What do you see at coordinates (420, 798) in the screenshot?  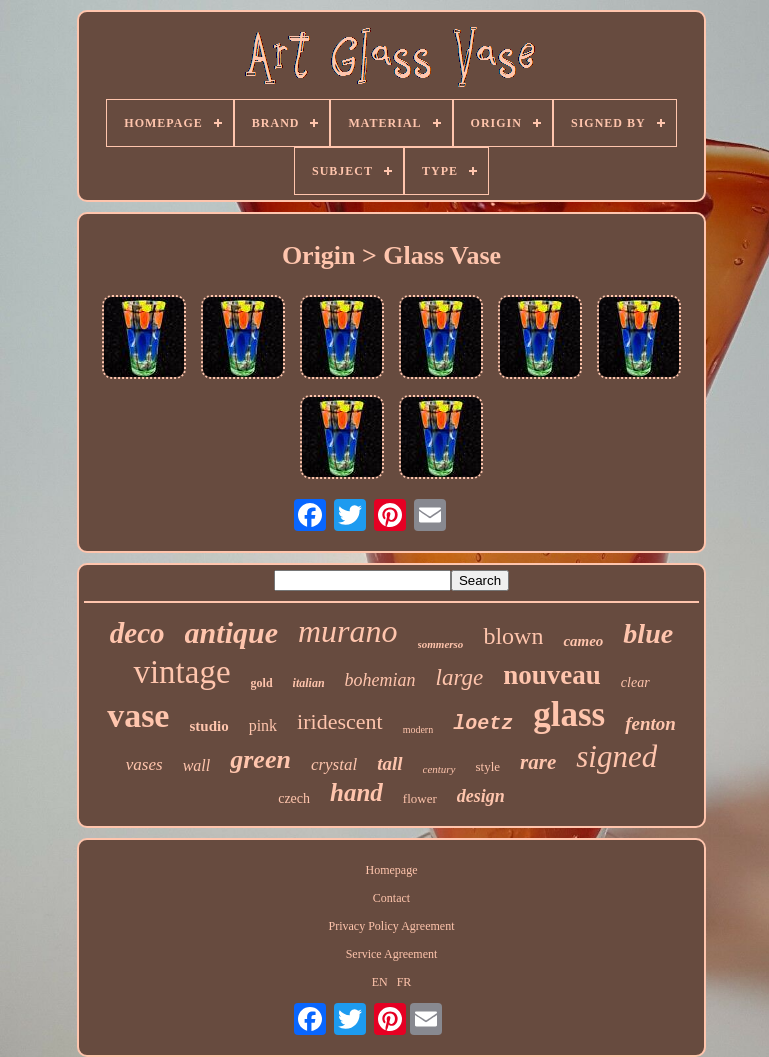 I see `flower` at bounding box center [420, 798].